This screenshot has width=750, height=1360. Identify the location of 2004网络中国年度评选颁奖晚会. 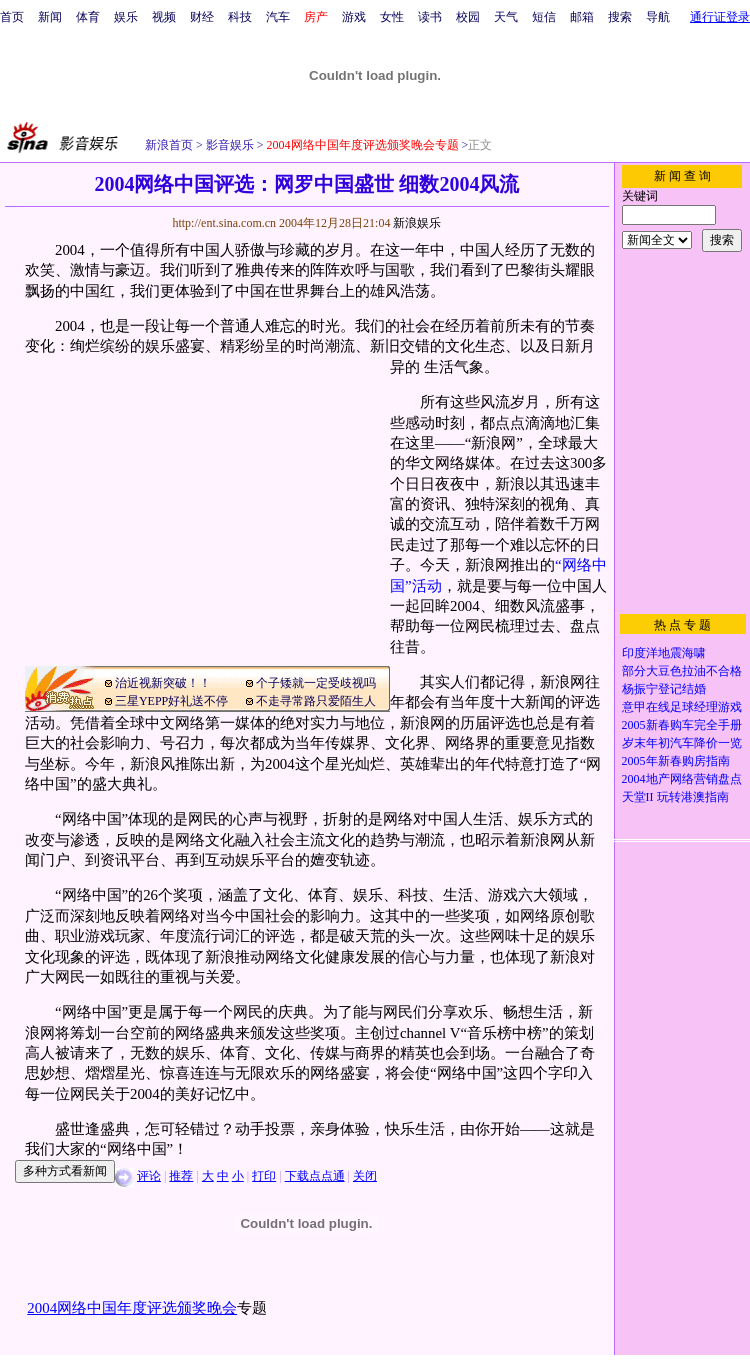
(132, 1308).